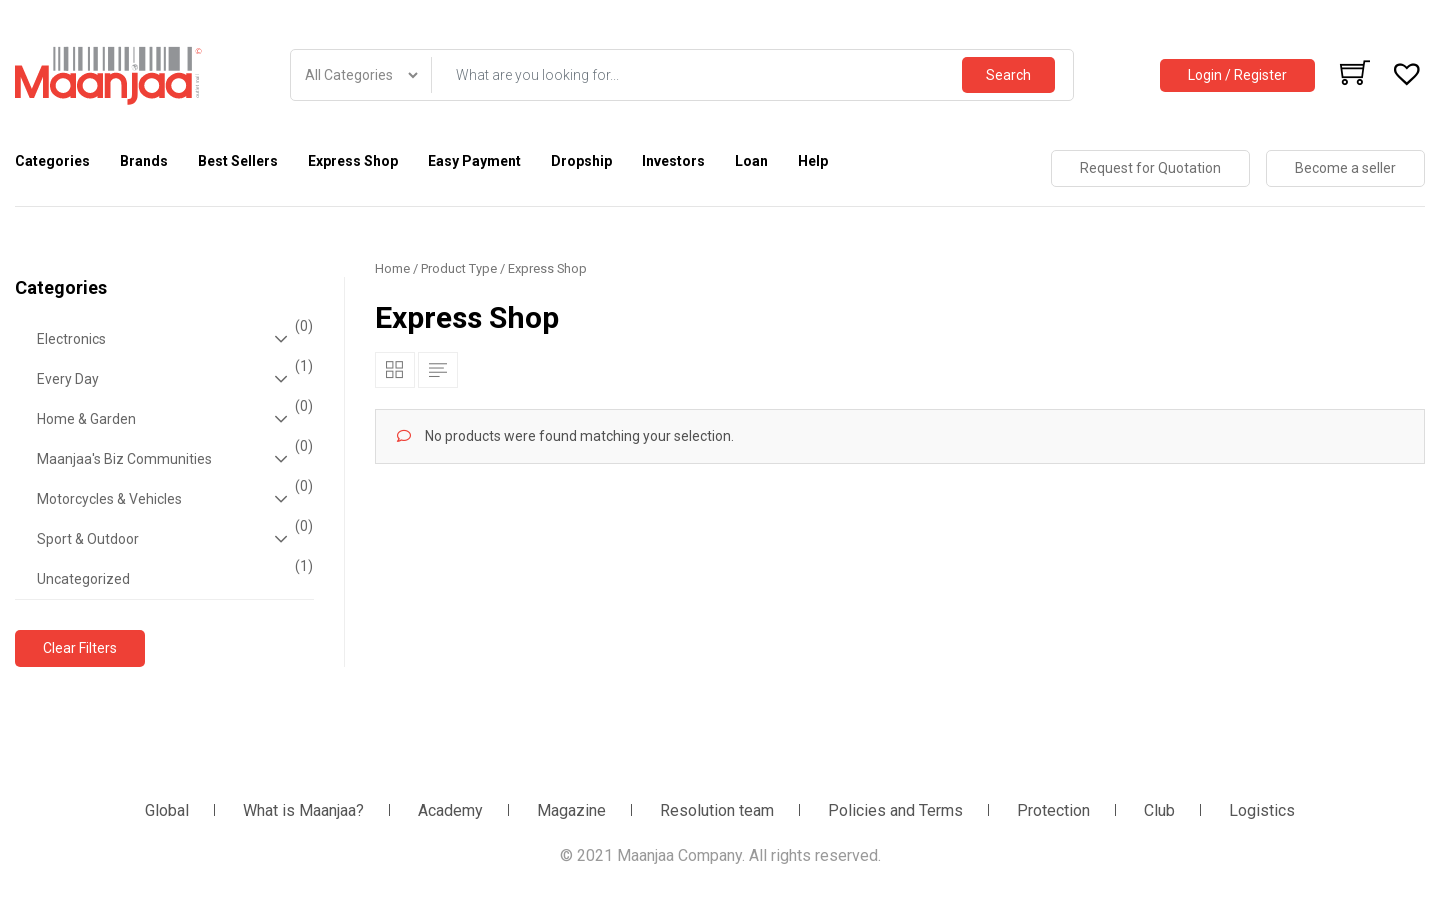 The height and width of the screenshot is (920, 1440). Describe the element at coordinates (303, 810) in the screenshot. I see `What is Maanjaa?` at that location.